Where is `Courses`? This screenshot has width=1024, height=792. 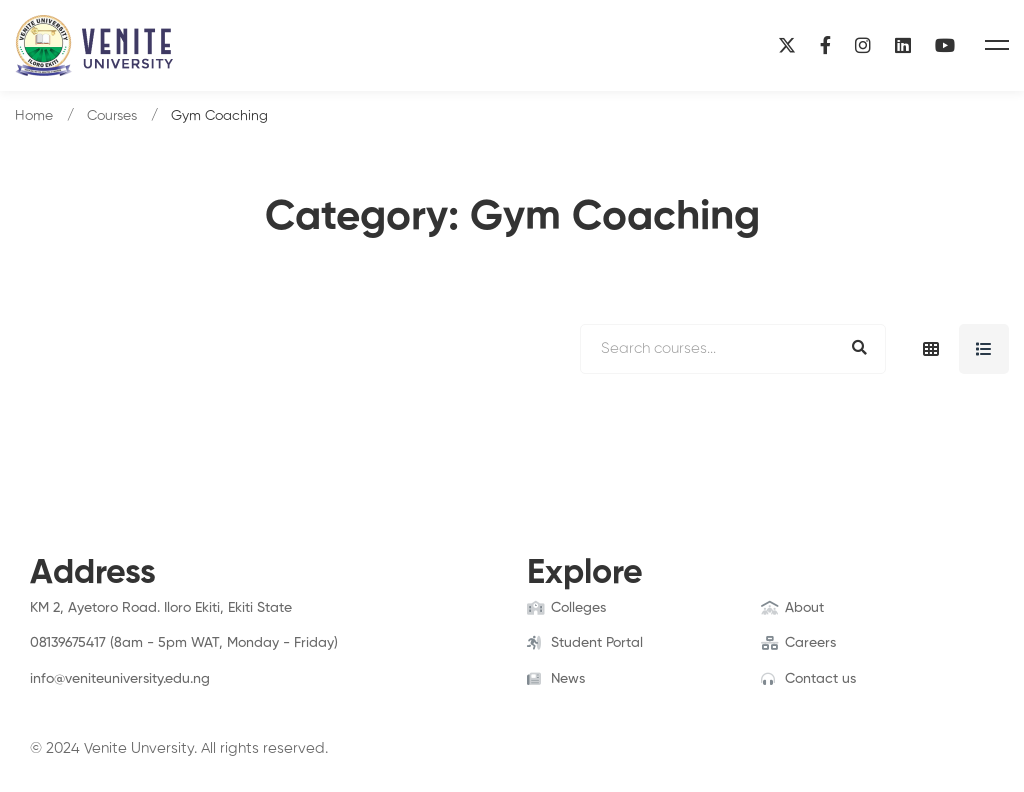
Courses is located at coordinates (112, 116).